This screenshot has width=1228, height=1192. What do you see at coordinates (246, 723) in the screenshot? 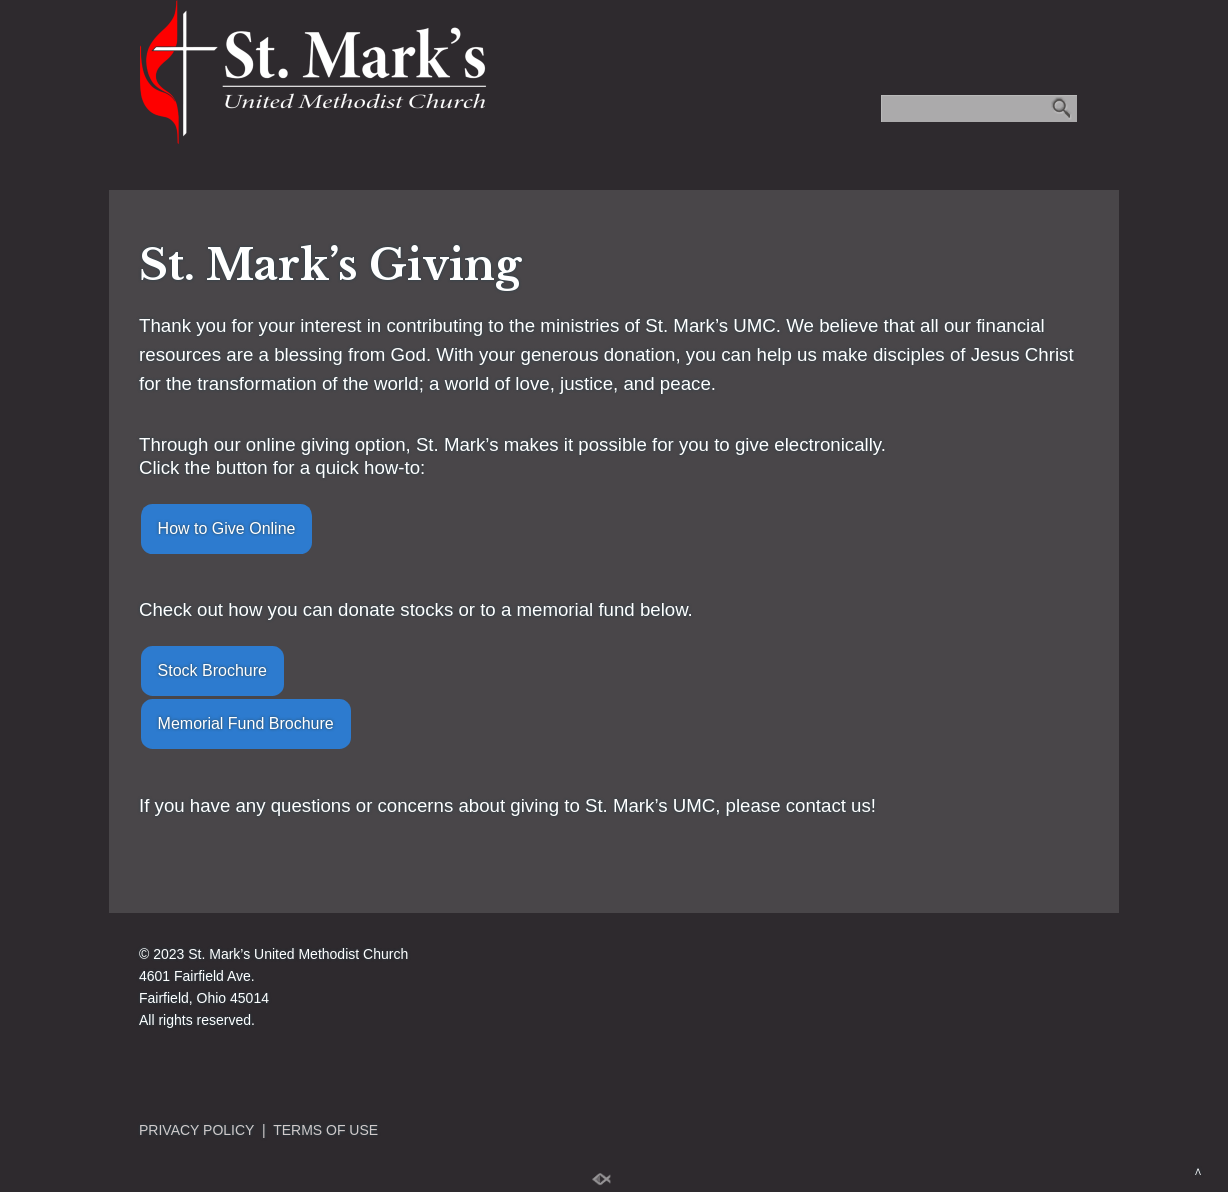
I see `Memorial Fund Brochure` at bounding box center [246, 723].